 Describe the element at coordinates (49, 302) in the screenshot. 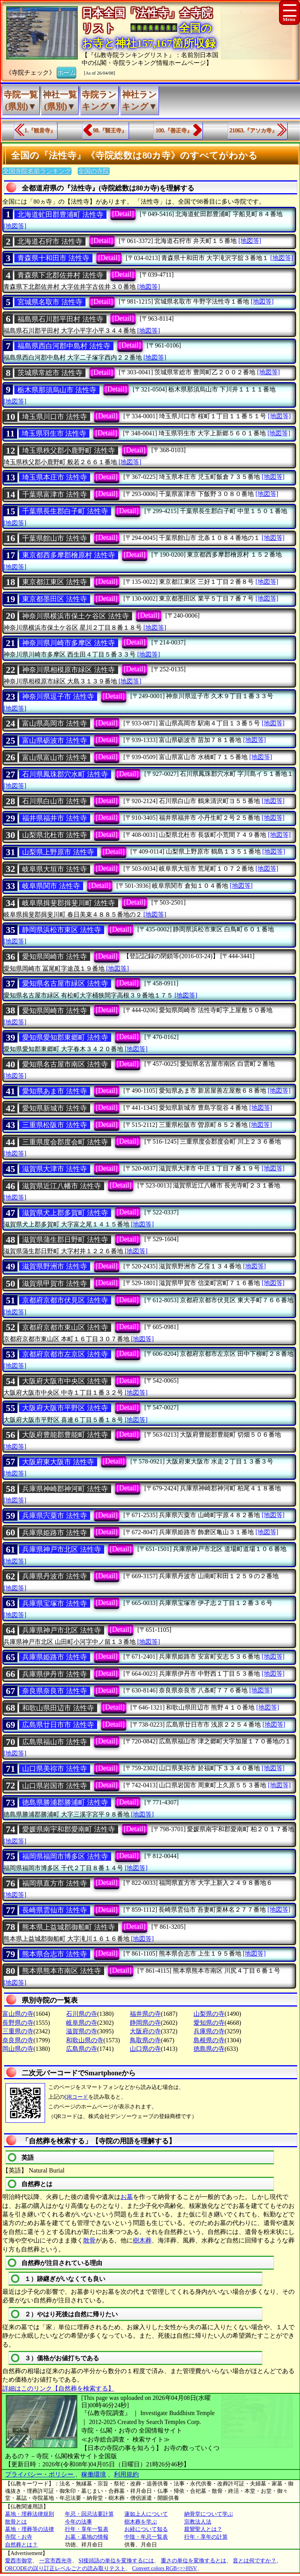

I see `宮城県名取市 法性寺` at that location.